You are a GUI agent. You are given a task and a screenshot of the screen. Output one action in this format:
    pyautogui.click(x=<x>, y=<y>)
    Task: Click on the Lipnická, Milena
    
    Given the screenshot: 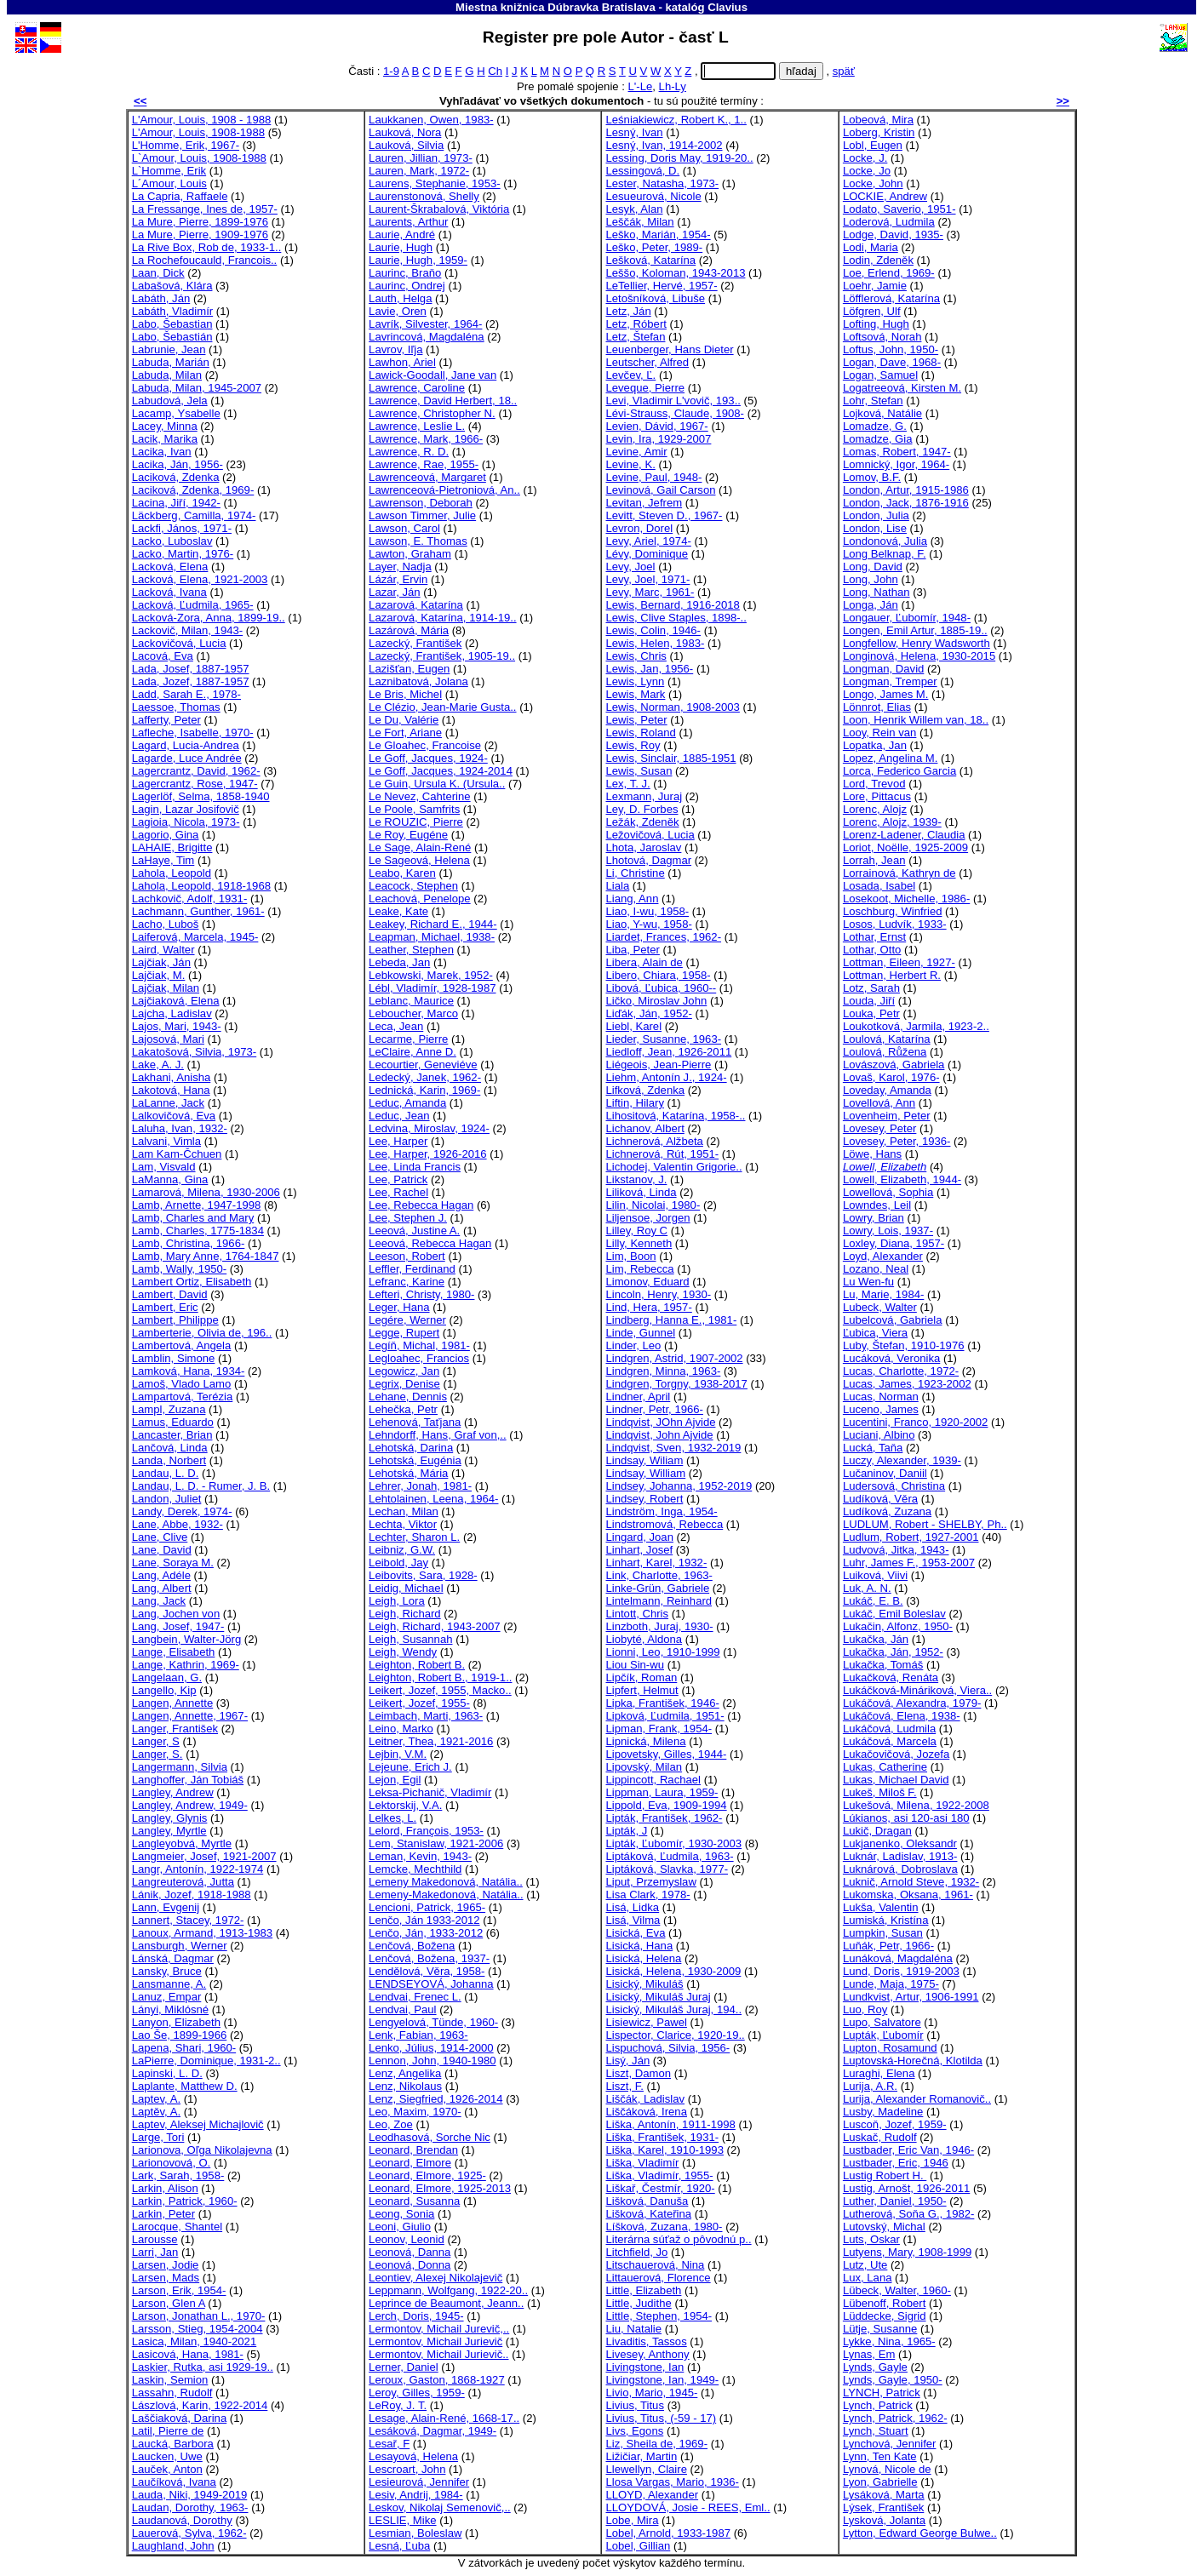 What is the action you would take?
    pyautogui.click(x=645, y=1741)
    